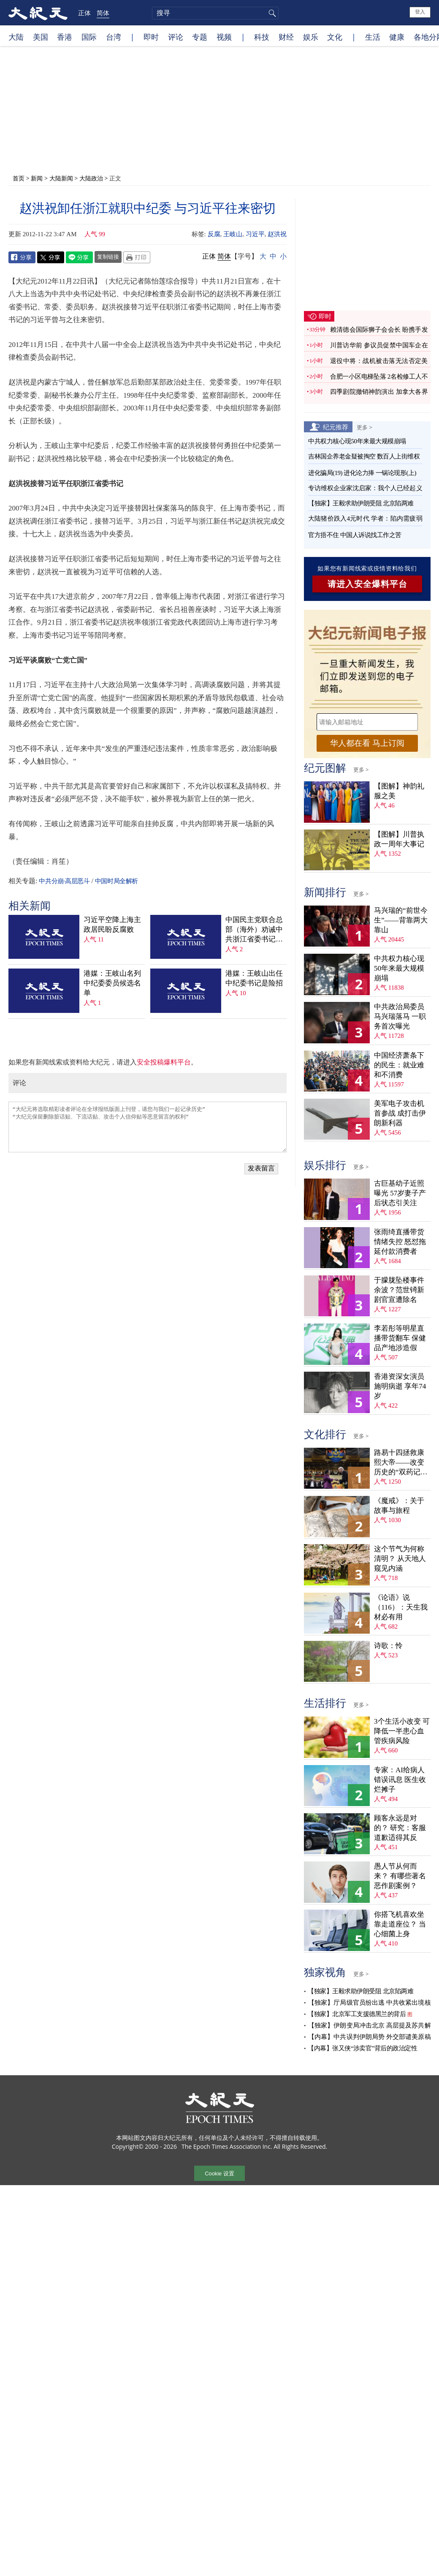  I want to click on 评论, so click(175, 37).